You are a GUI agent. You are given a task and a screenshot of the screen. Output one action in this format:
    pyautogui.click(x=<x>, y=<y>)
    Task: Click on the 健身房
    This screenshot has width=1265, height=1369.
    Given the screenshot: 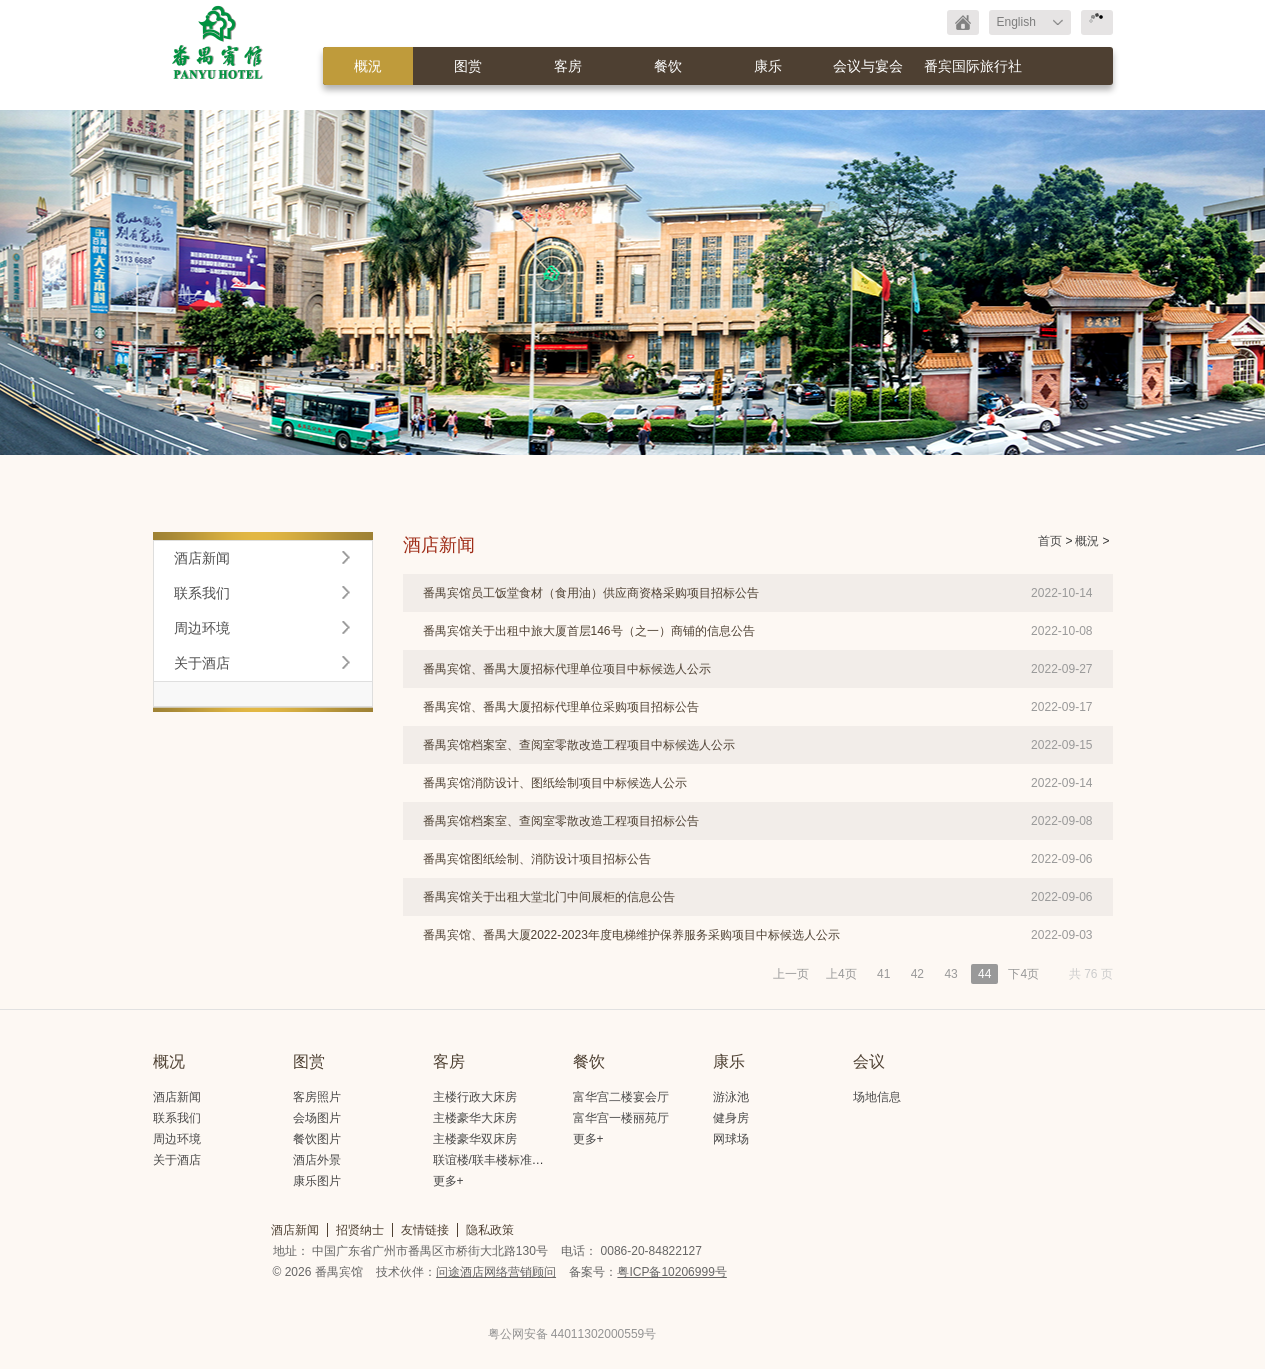 What is the action you would take?
    pyautogui.click(x=731, y=1118)
    